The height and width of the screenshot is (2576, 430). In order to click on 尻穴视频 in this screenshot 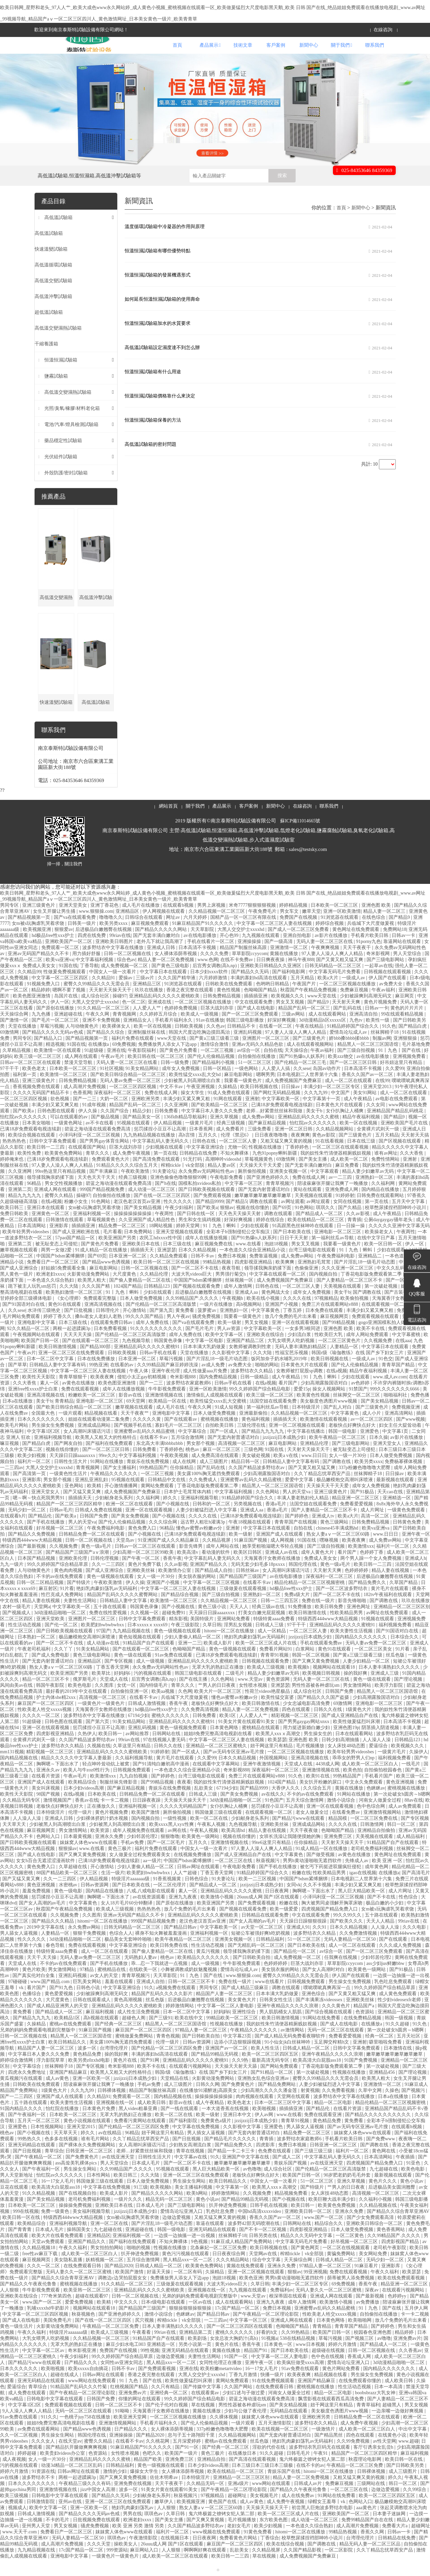, I will do `click(145, 2336)`.